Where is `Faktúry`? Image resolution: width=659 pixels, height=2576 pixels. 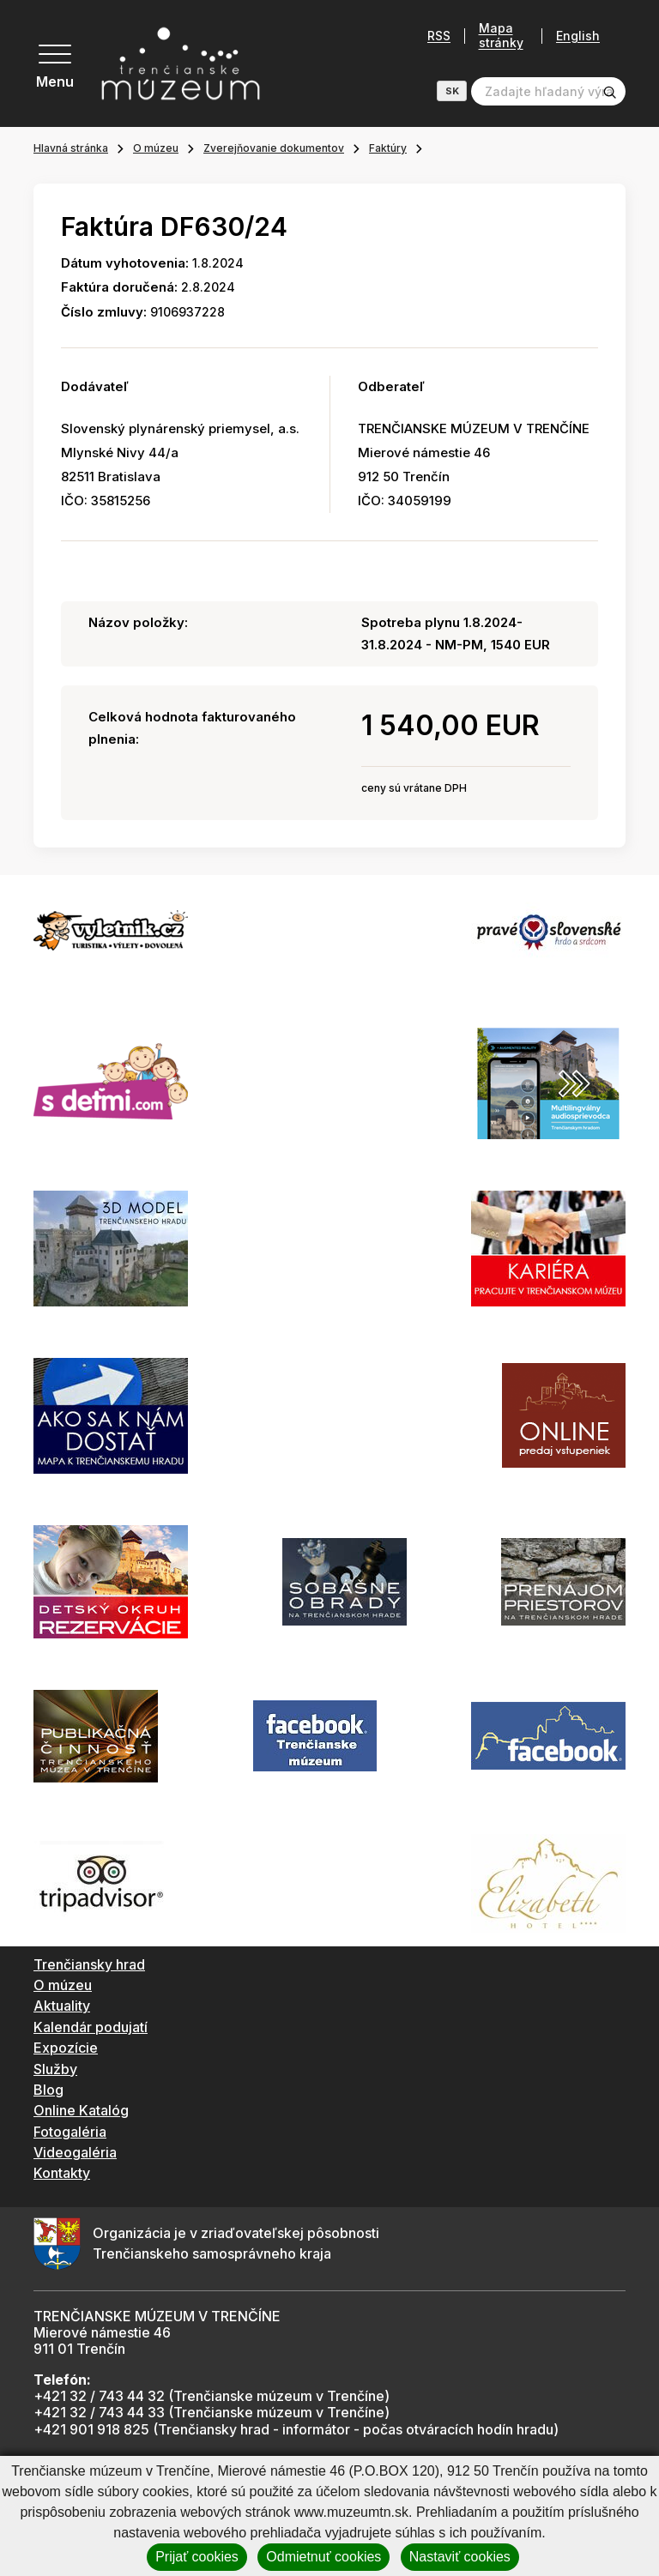 Faktúry is located at coordinates (388, 148).